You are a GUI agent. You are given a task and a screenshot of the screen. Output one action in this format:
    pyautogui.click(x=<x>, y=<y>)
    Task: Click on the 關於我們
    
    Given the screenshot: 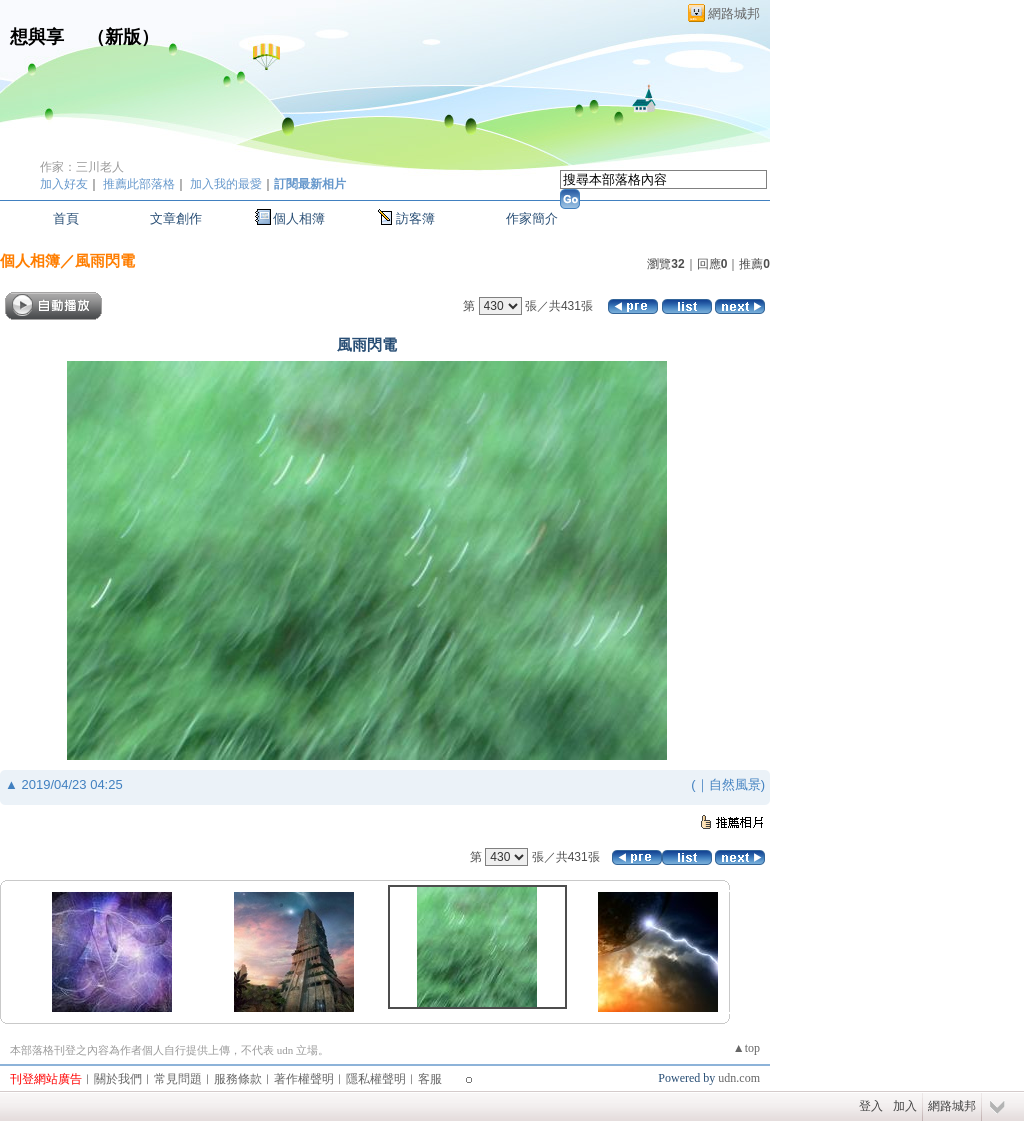 What is the action you would take?
    pyautogui.click(x=118, y=1079)
    